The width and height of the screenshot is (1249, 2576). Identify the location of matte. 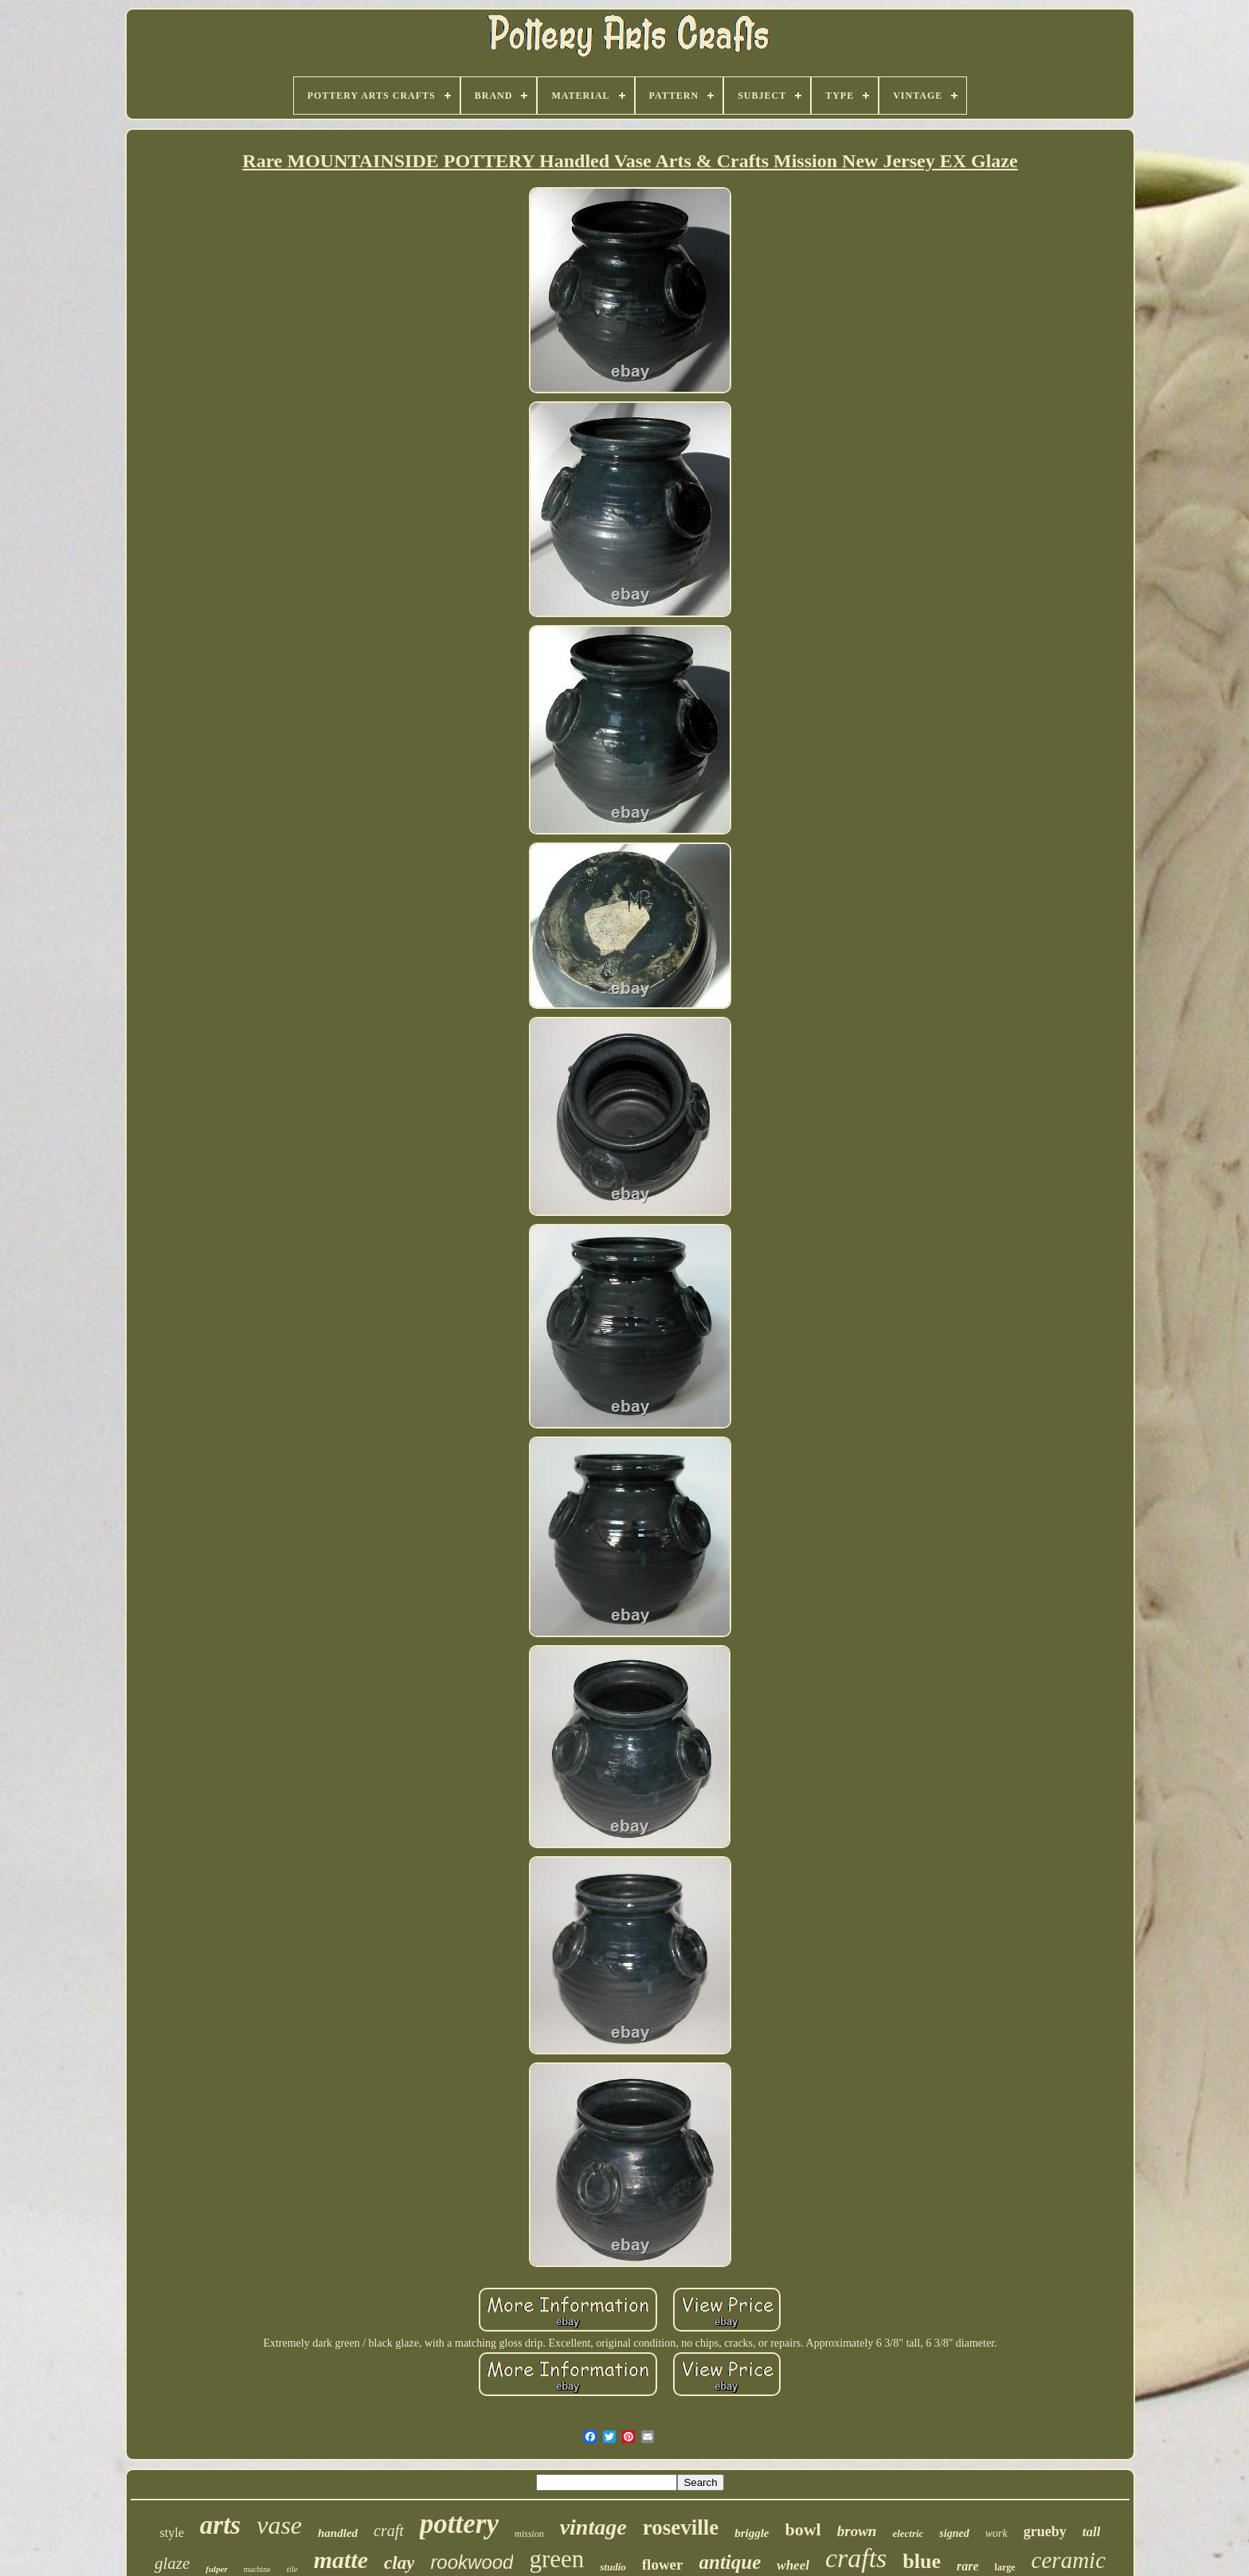
(341, 2560).